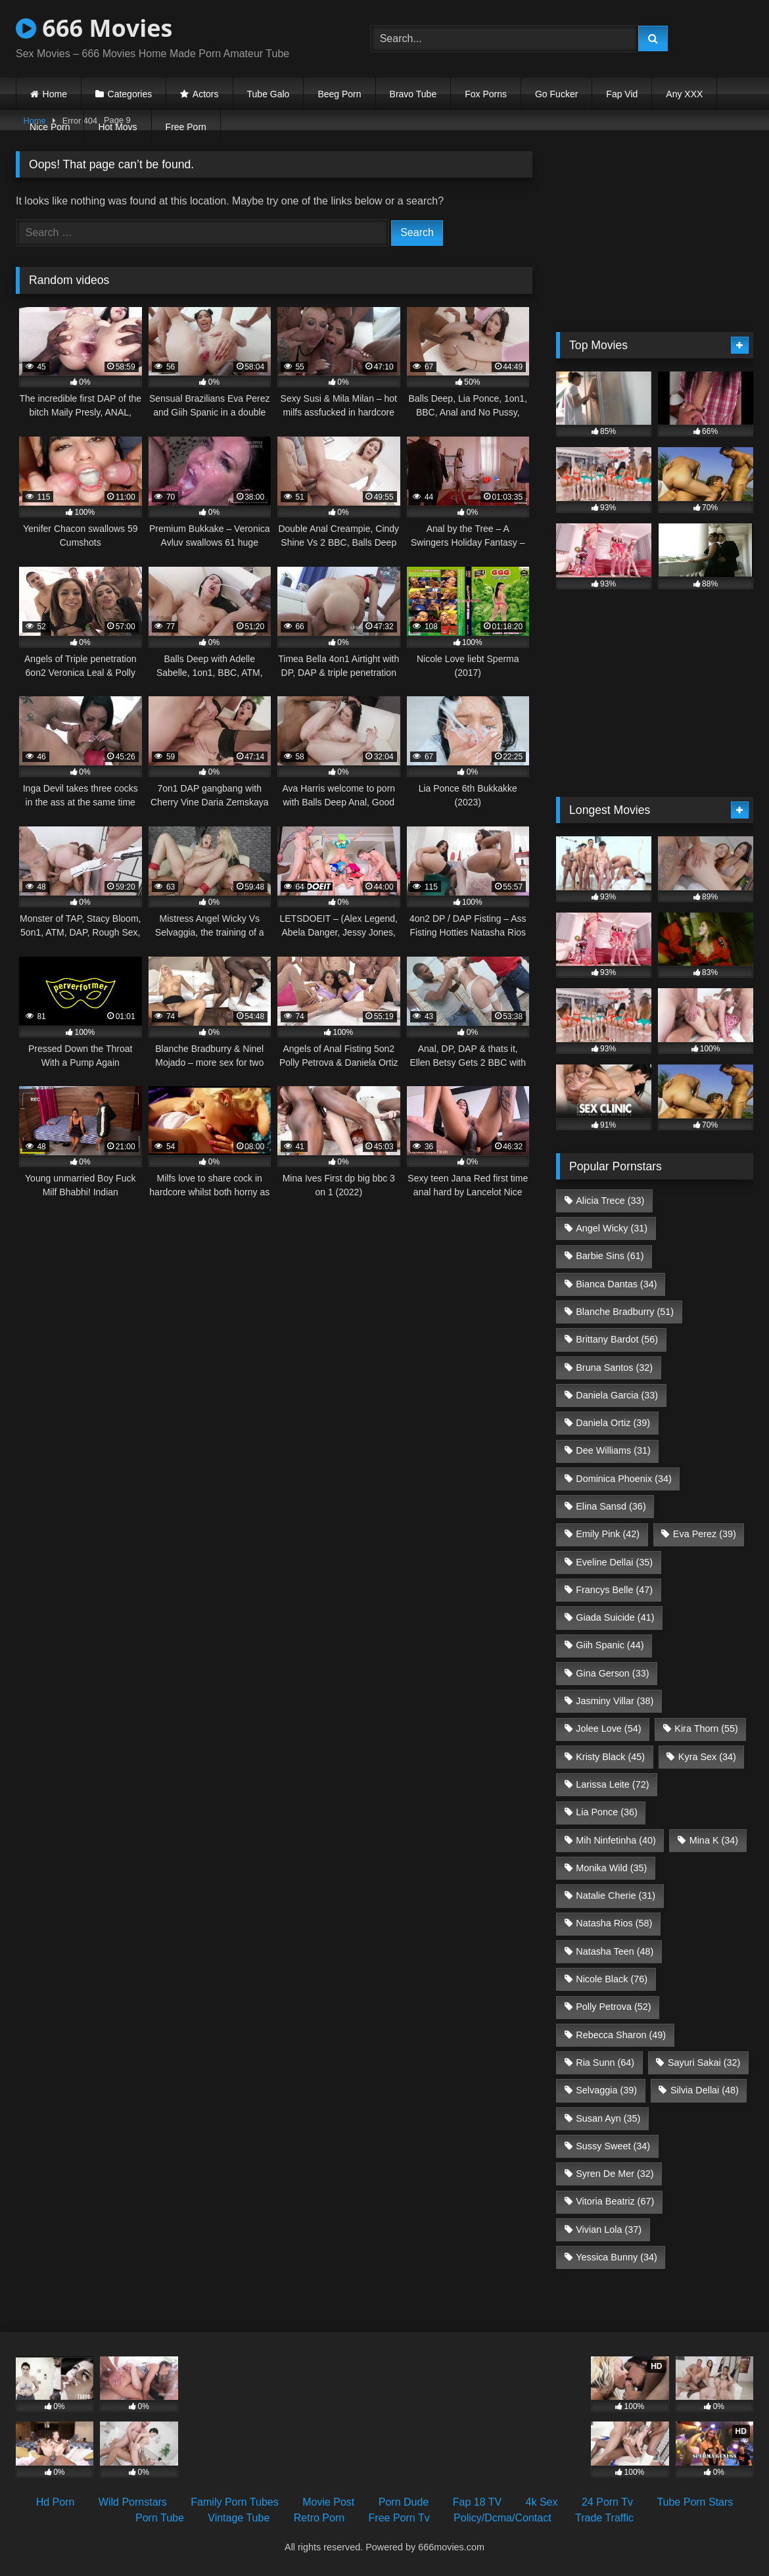 The height and width of the screenshot is (2576, 769). Describe the element at coordinates (607, 1812) in the screenshot. I see `Lia Ponce [Lia Ponce (36 items)]` at that location.